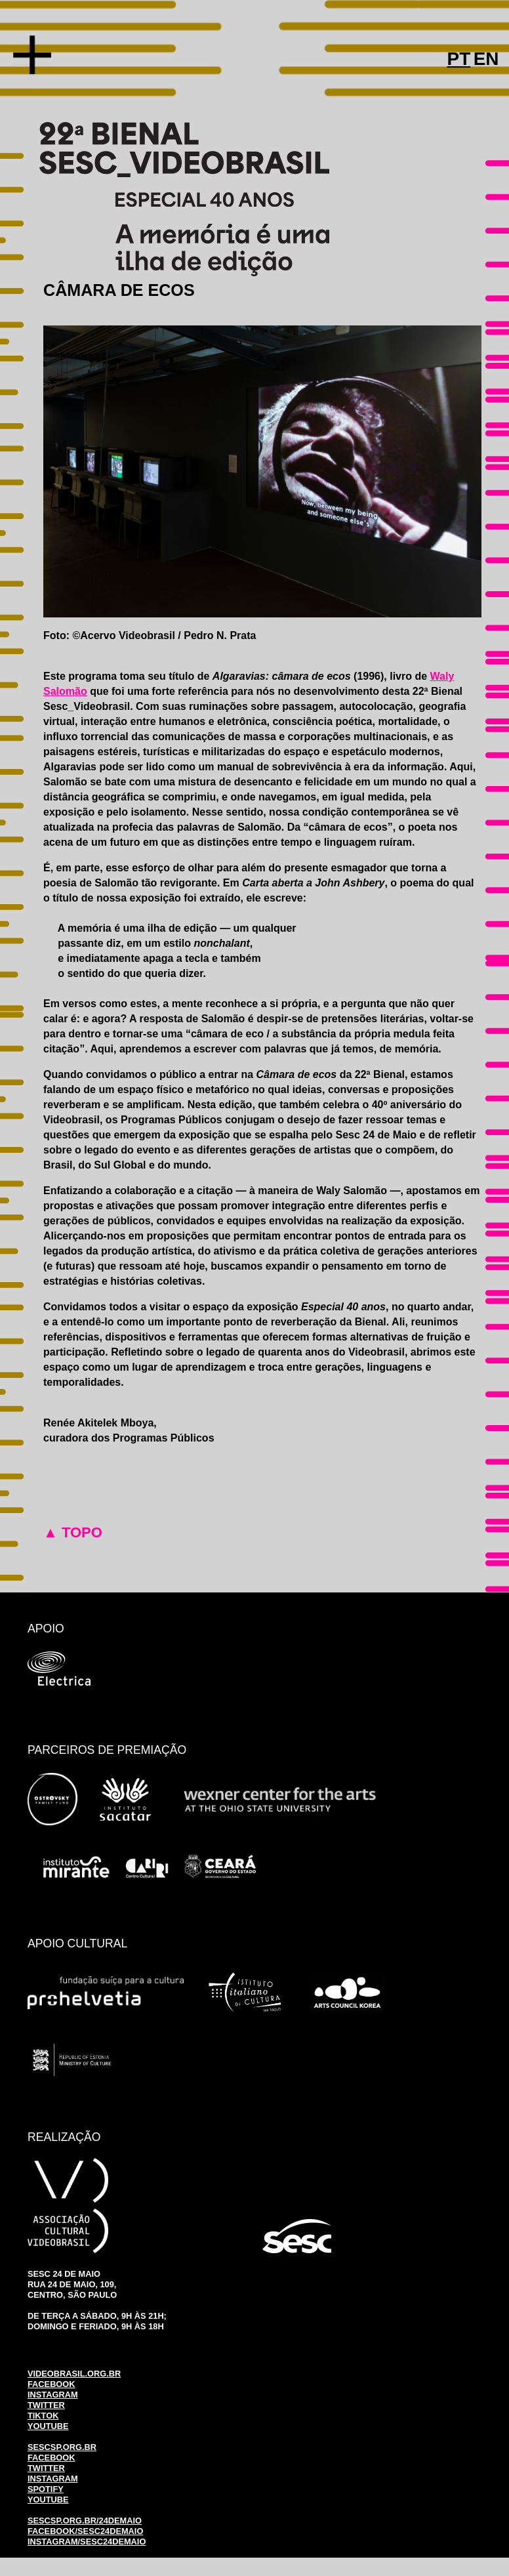 The height and width of the screenshot is (2576, 509). What do you see at coordinates (43, 2415) in the screenshot?
I see `TIKTOK` at bounding box center [43, 2415].